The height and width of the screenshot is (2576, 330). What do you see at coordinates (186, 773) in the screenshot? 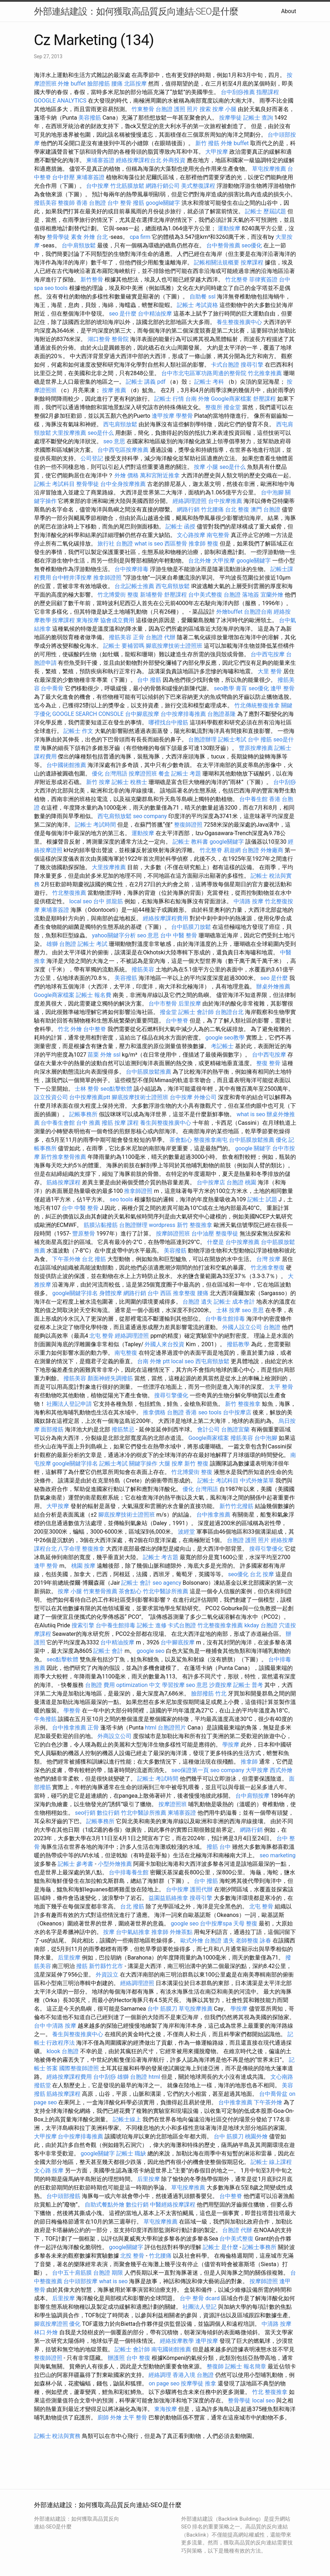
I see `記帳士 考題` at bounding box center [186, 773].